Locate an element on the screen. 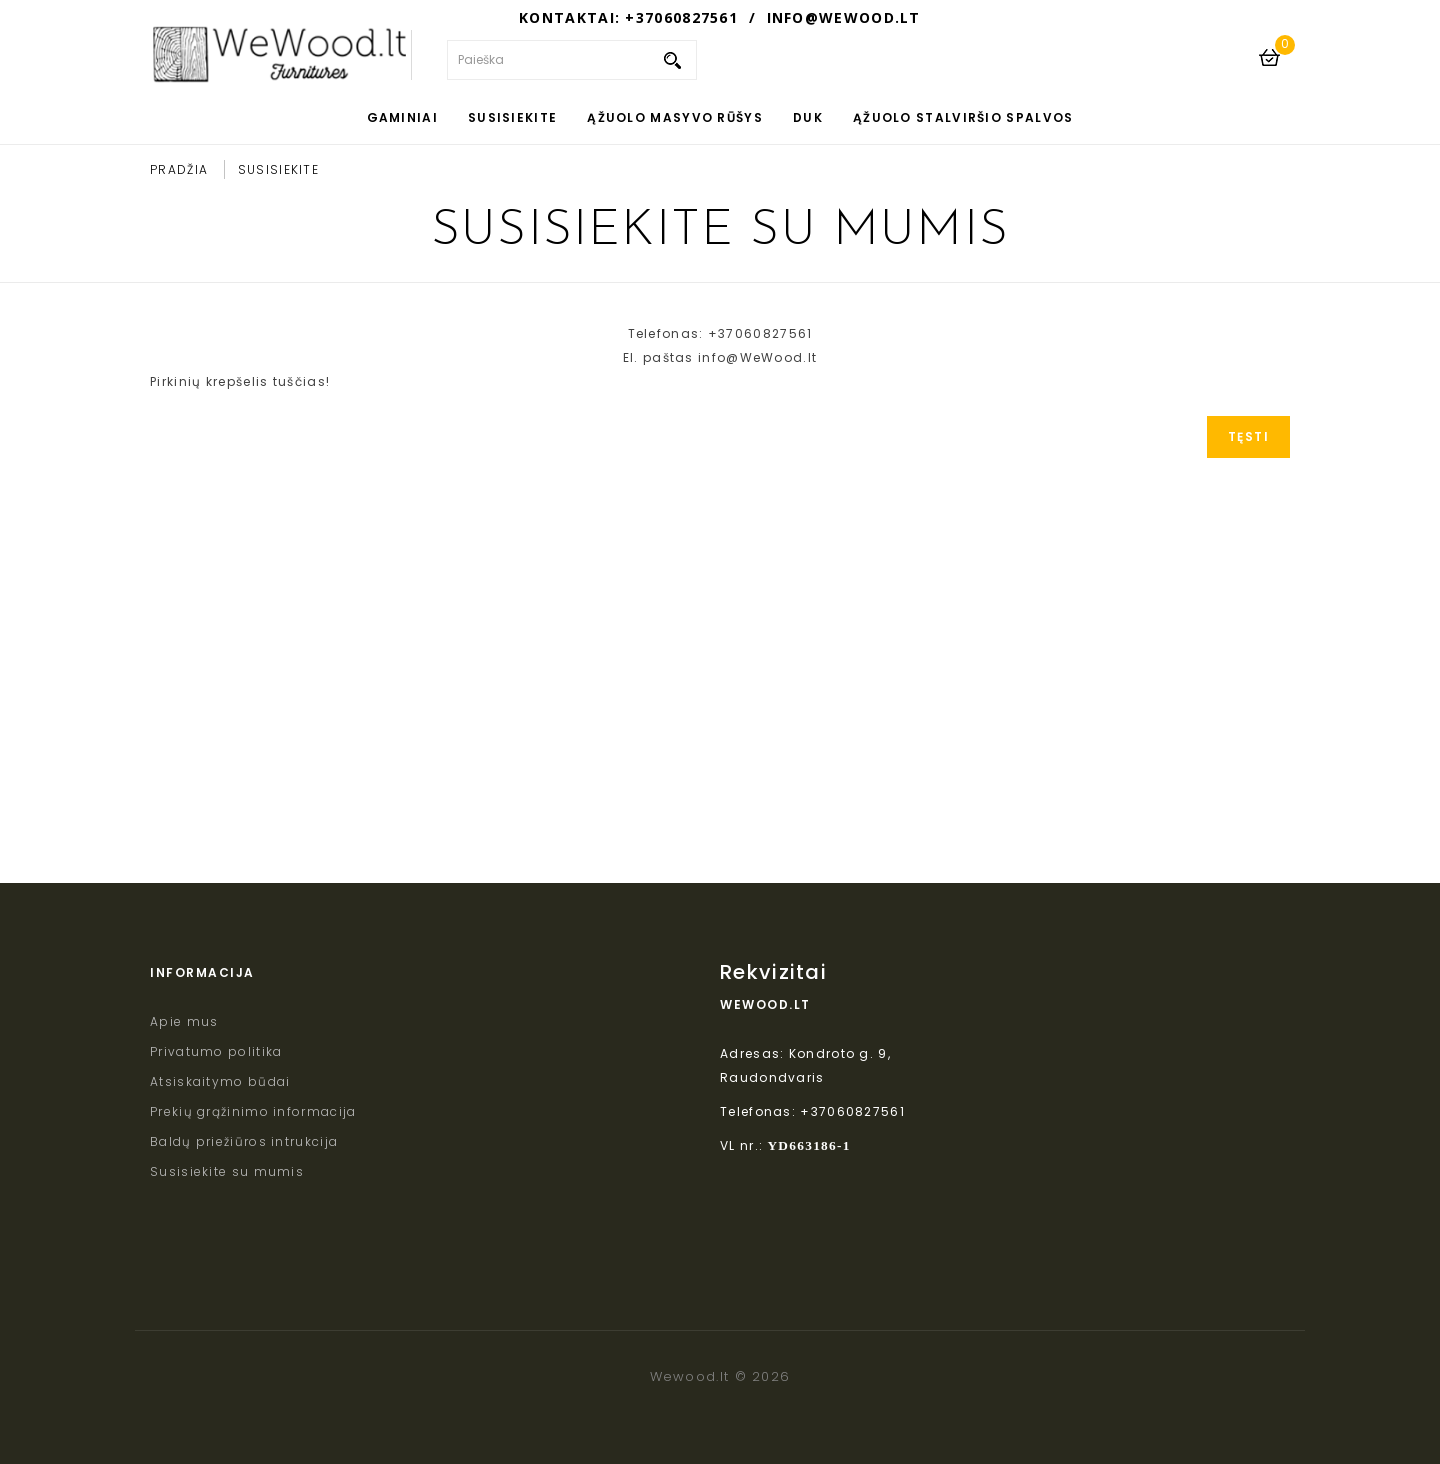 The height and width of the screenshot is (1464, 1440). Apie mus is located at coordinates (184, 1021).